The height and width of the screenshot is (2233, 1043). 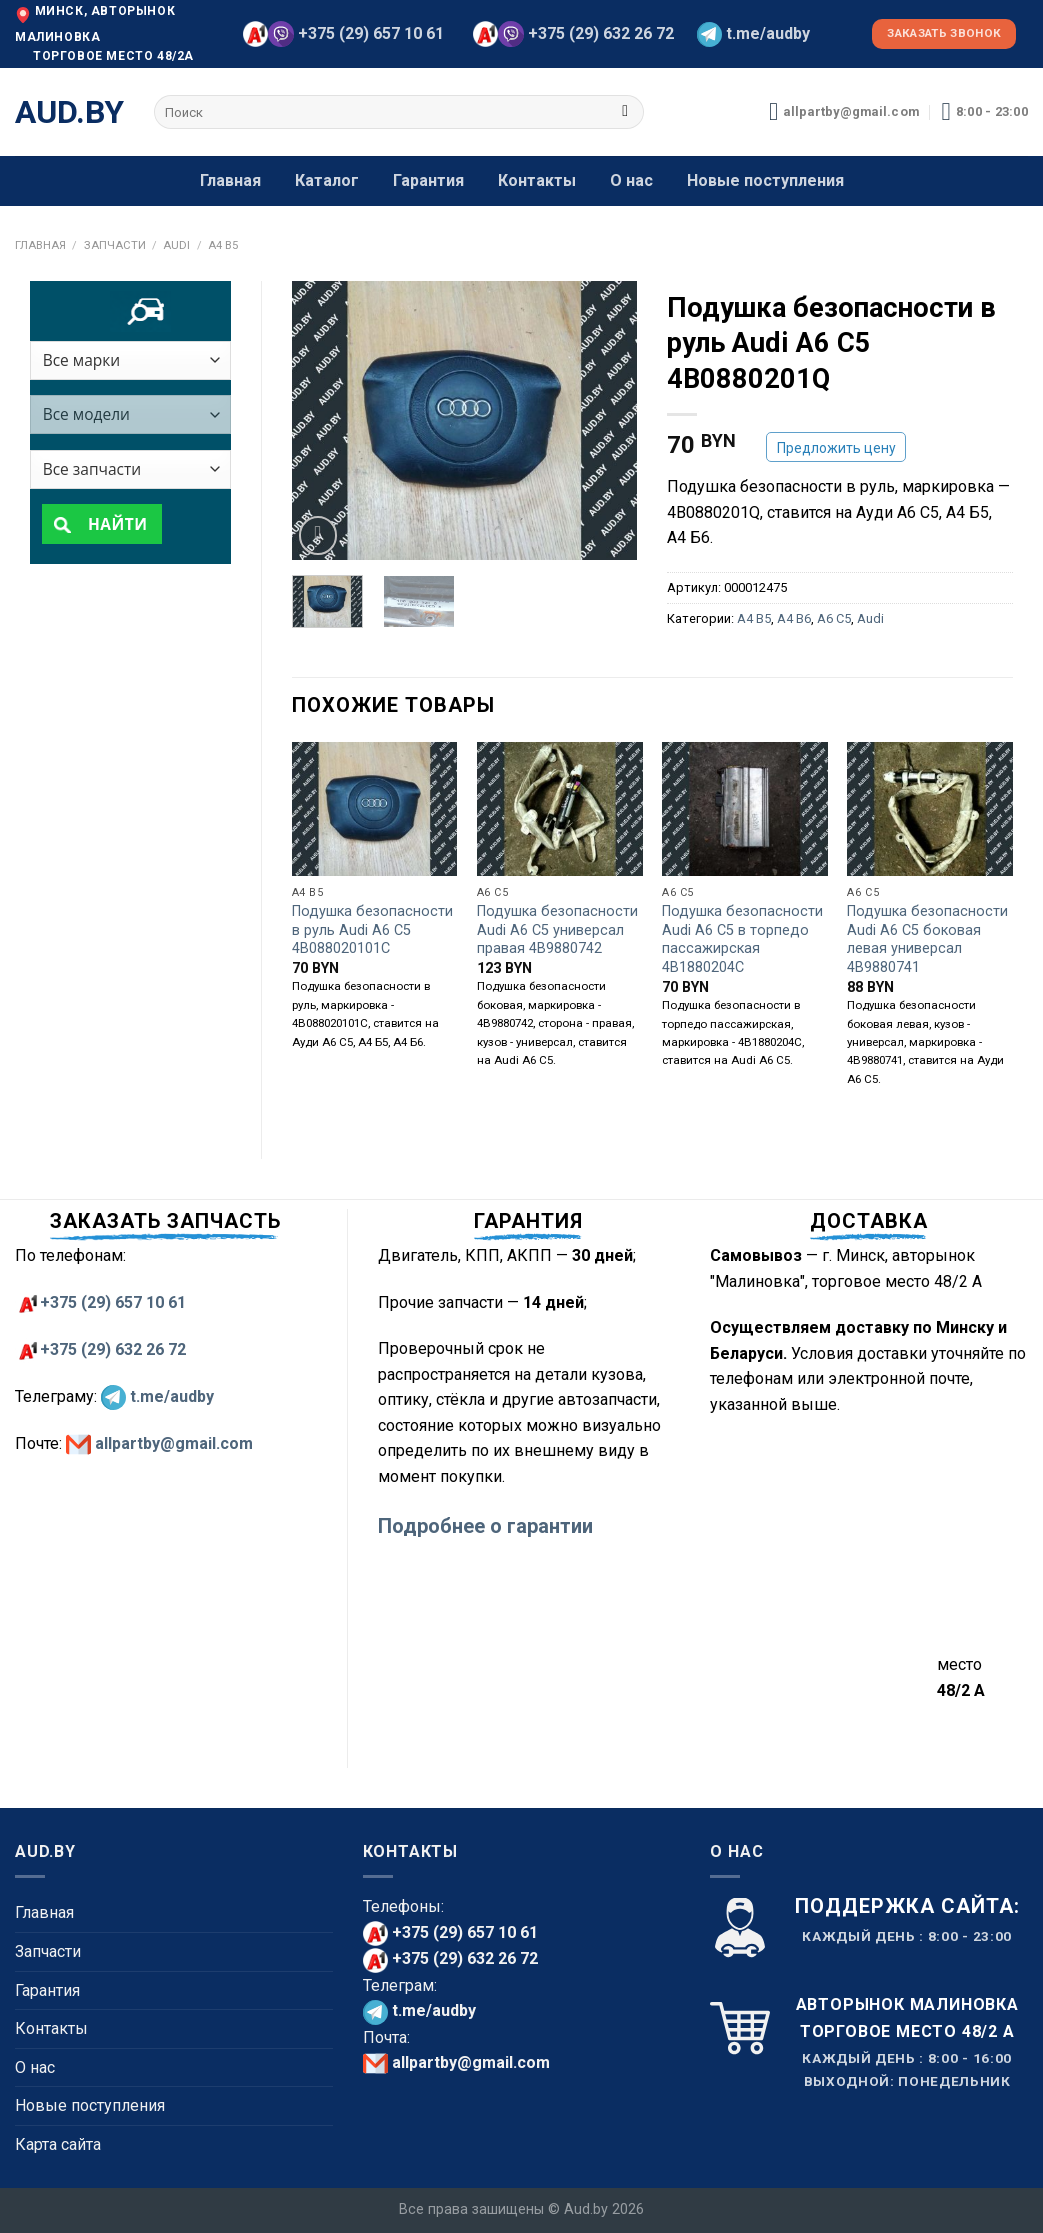 What do you see at coordinates (327, 180) in the screenshot?
I see `Каталог` at bounding box center [327, 180].